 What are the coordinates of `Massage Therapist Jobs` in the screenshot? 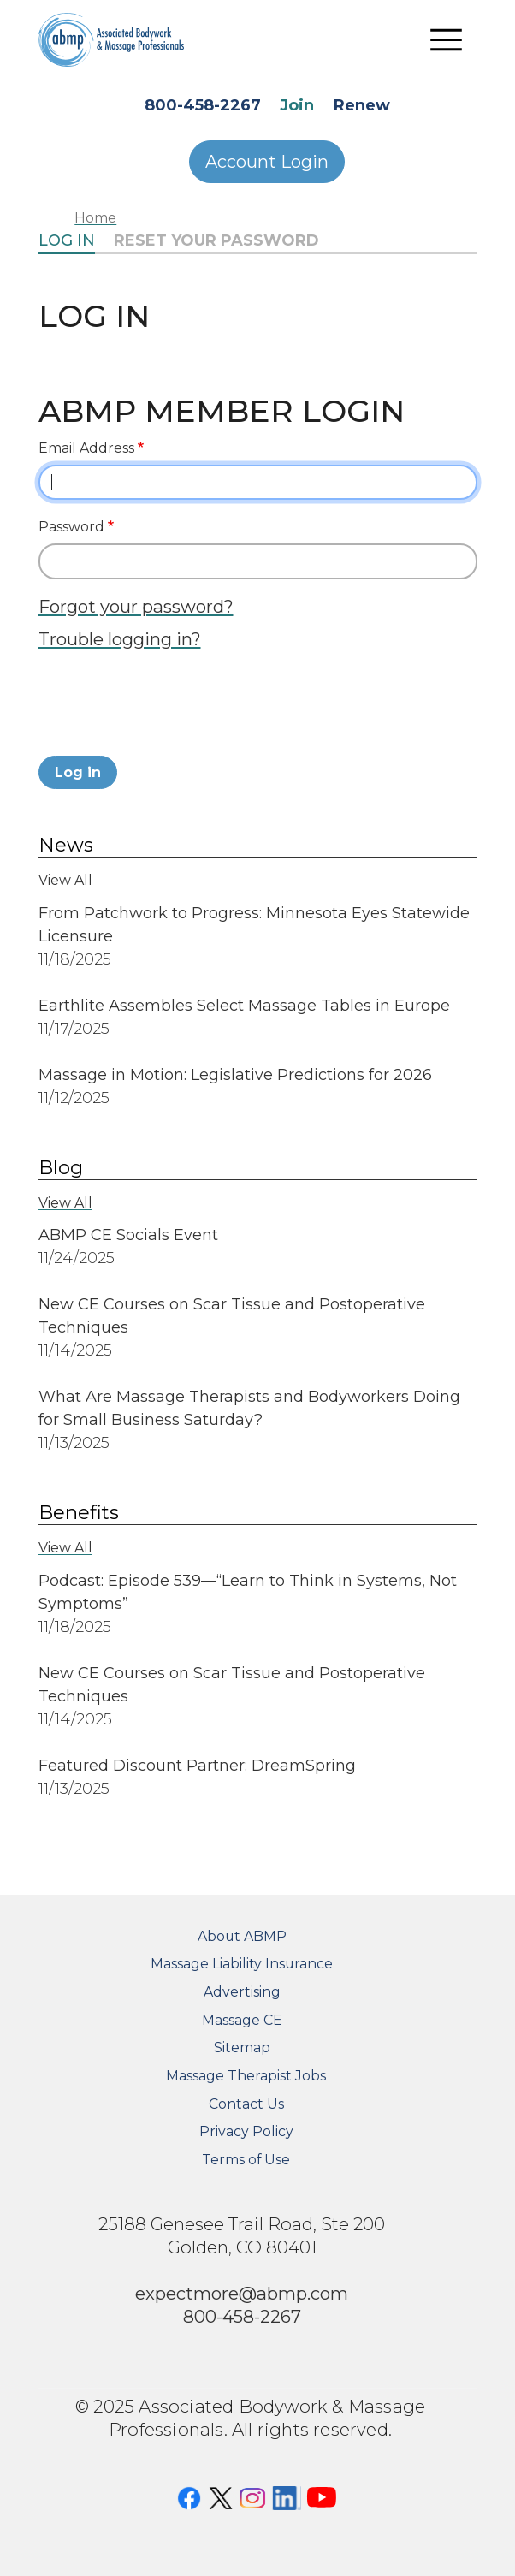 It's located at (246, 2076).